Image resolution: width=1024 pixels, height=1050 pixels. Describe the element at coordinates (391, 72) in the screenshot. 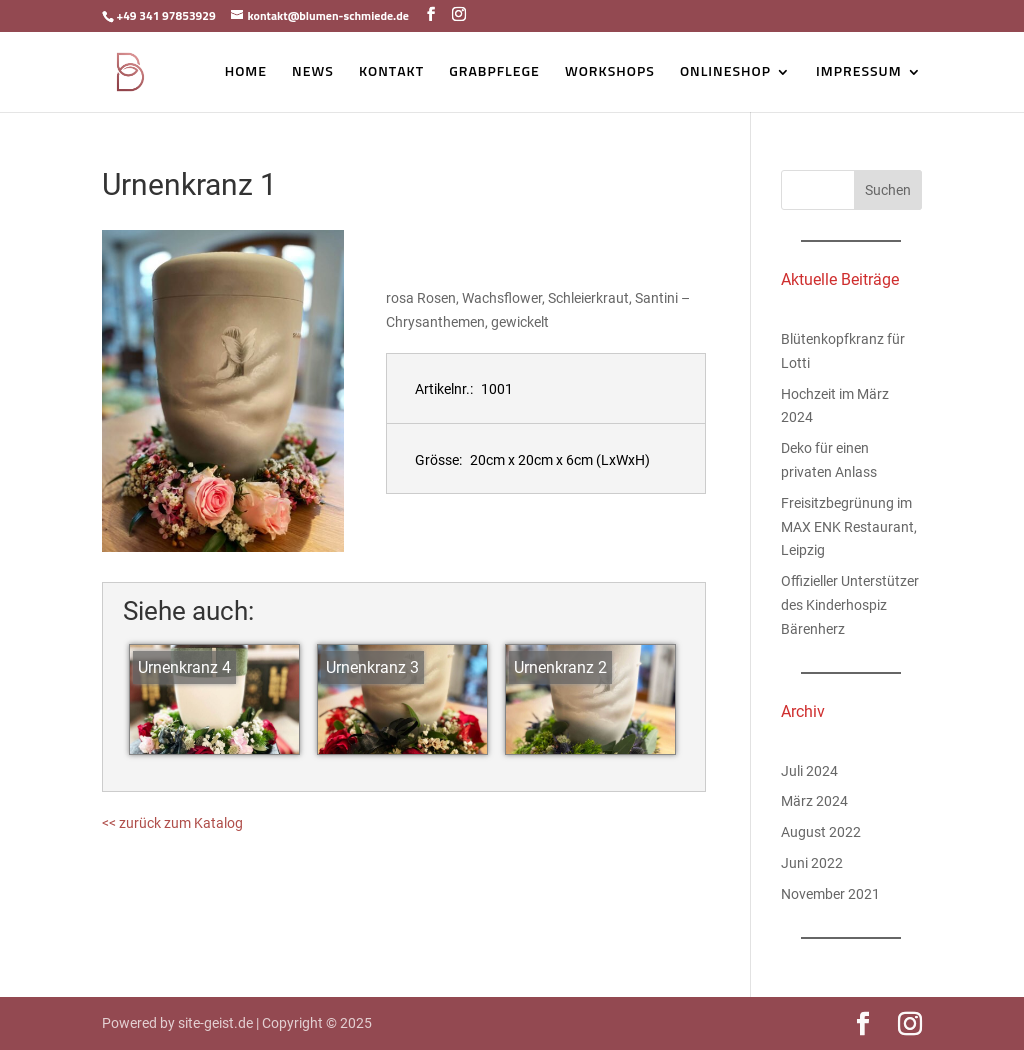

I see `Kontakt` at that location.